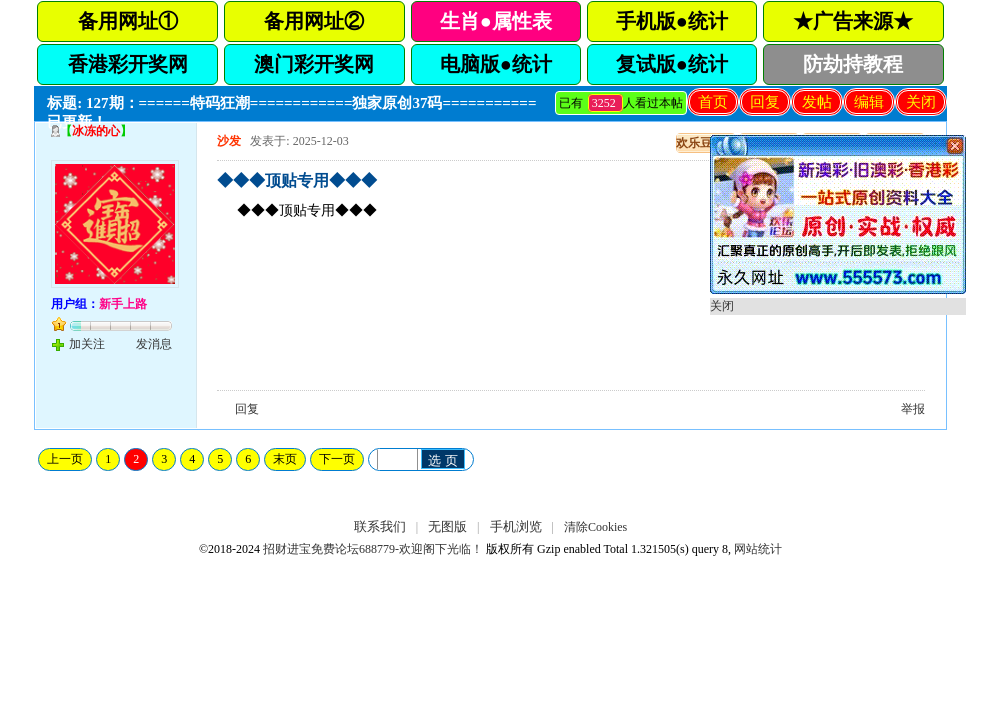 This screenshot has width=981, height=720. What do you see at coordinates (65, 459) in the screenshot?
I see `上一页` at bounding box center [65, 459].